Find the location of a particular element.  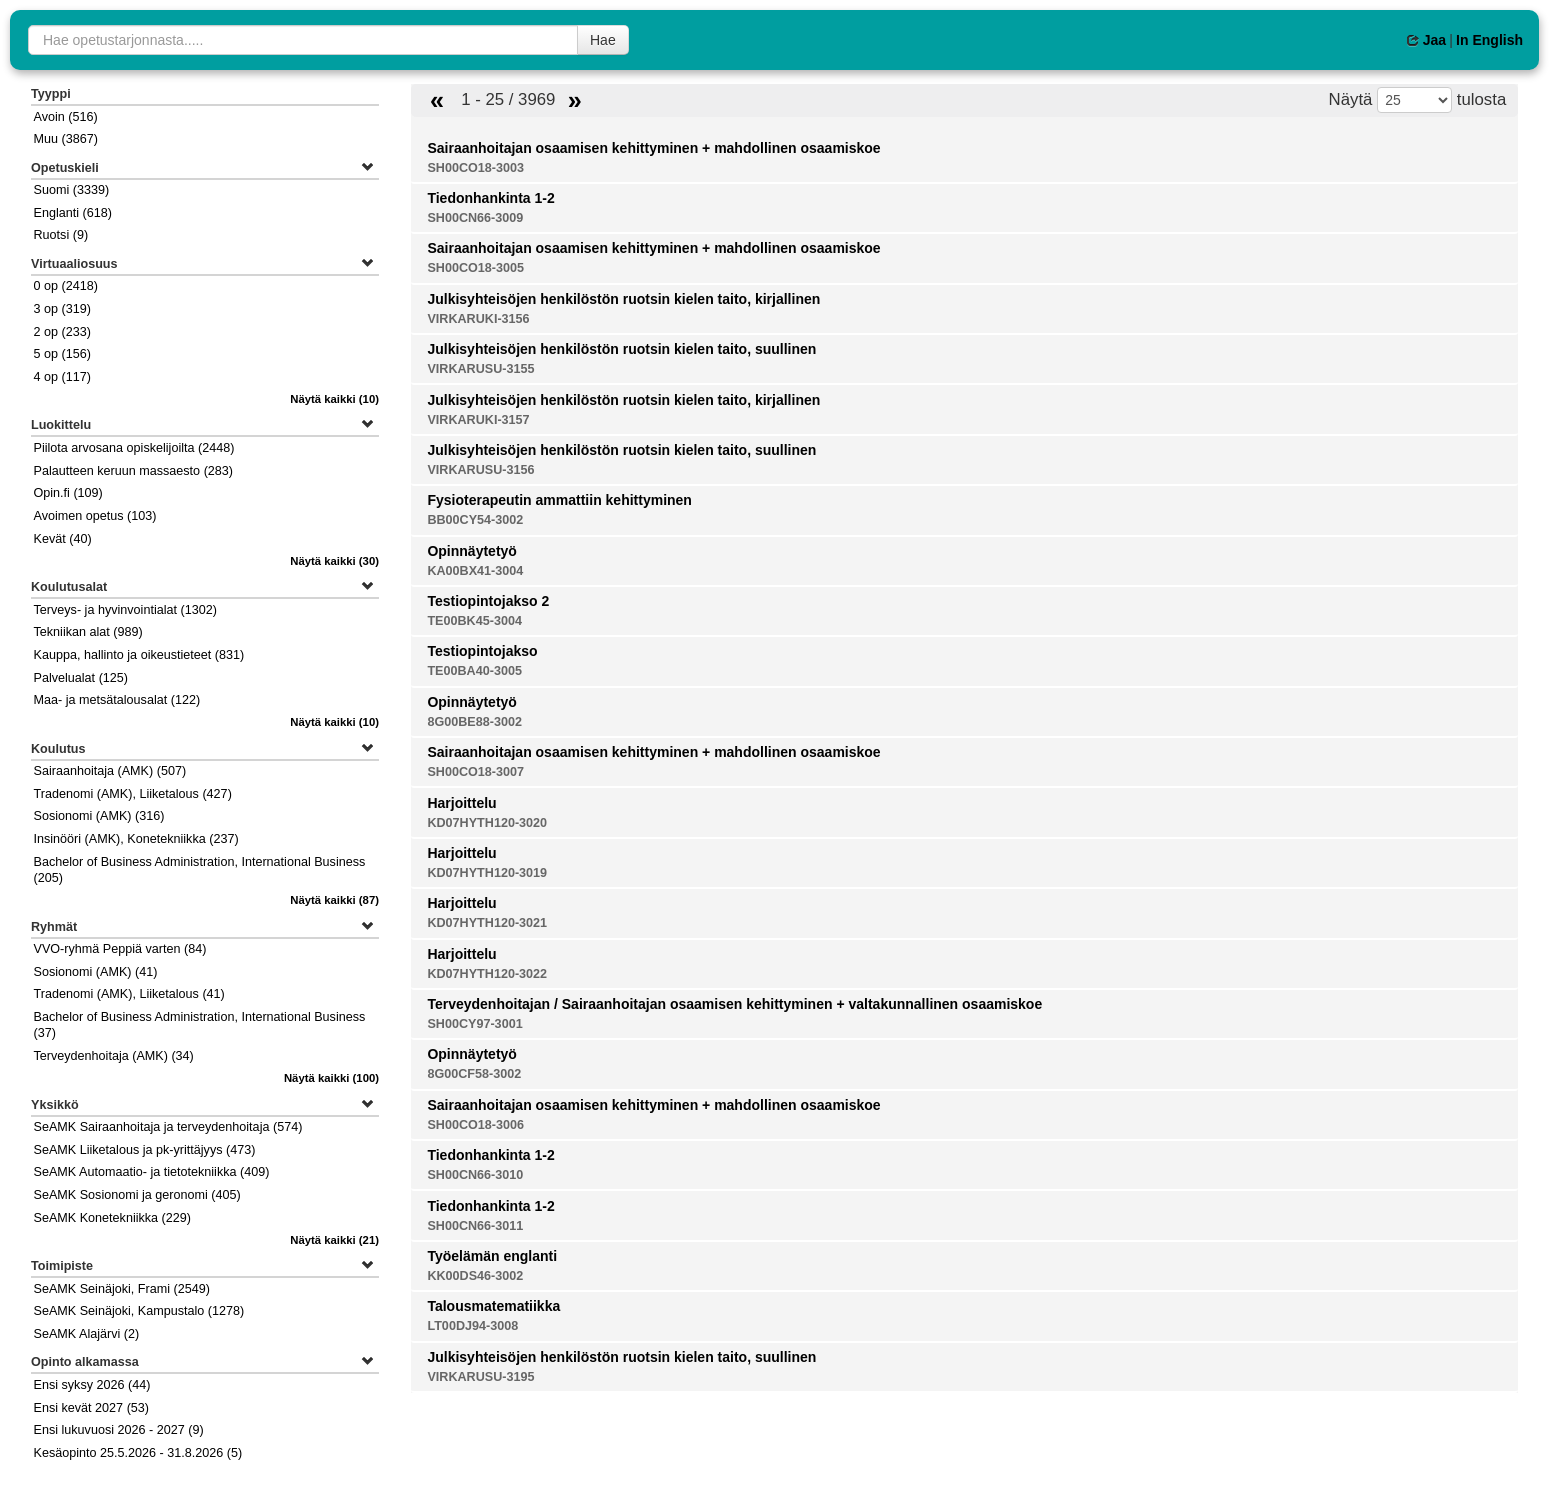

Opinnäytetyö is located at coordinates (471, 551).